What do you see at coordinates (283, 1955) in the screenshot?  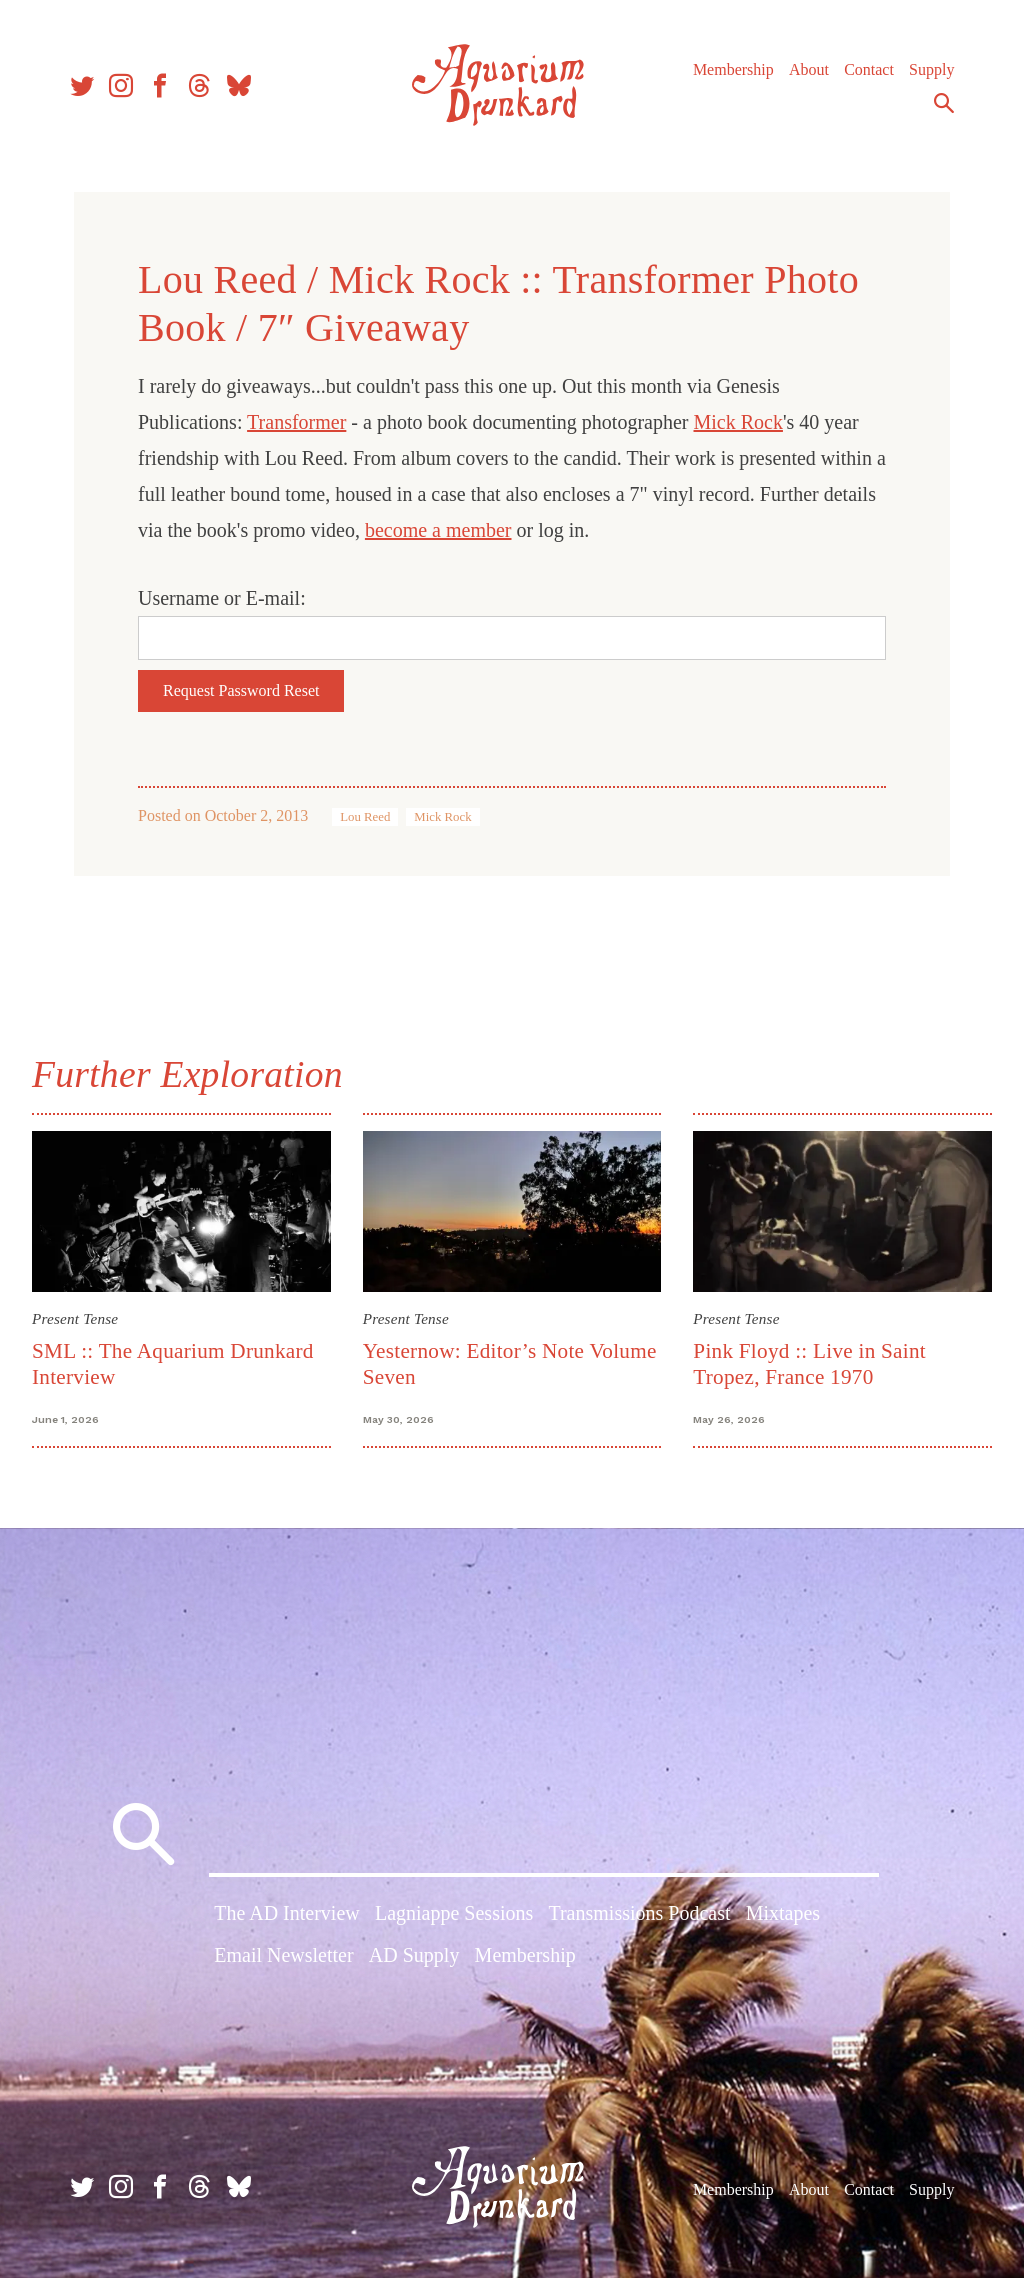 I see `Email Newsletter` at bounding box center [283, 1955].